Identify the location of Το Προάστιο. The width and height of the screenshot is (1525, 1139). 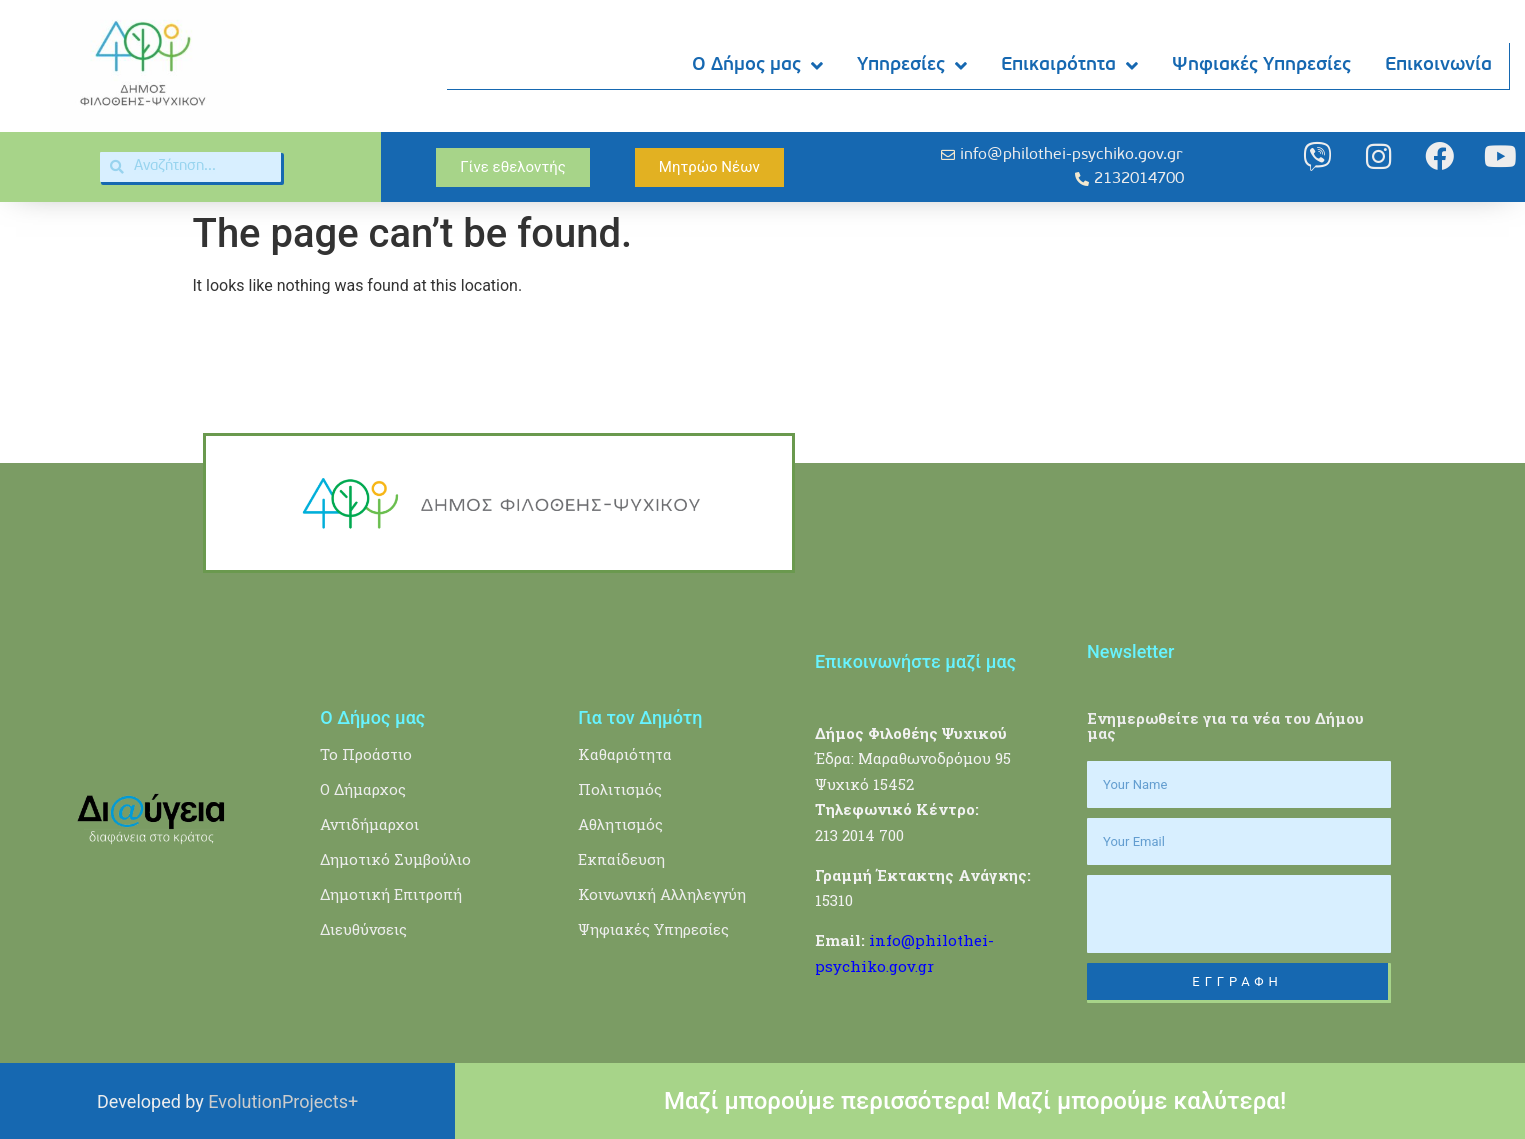
(366, 754).